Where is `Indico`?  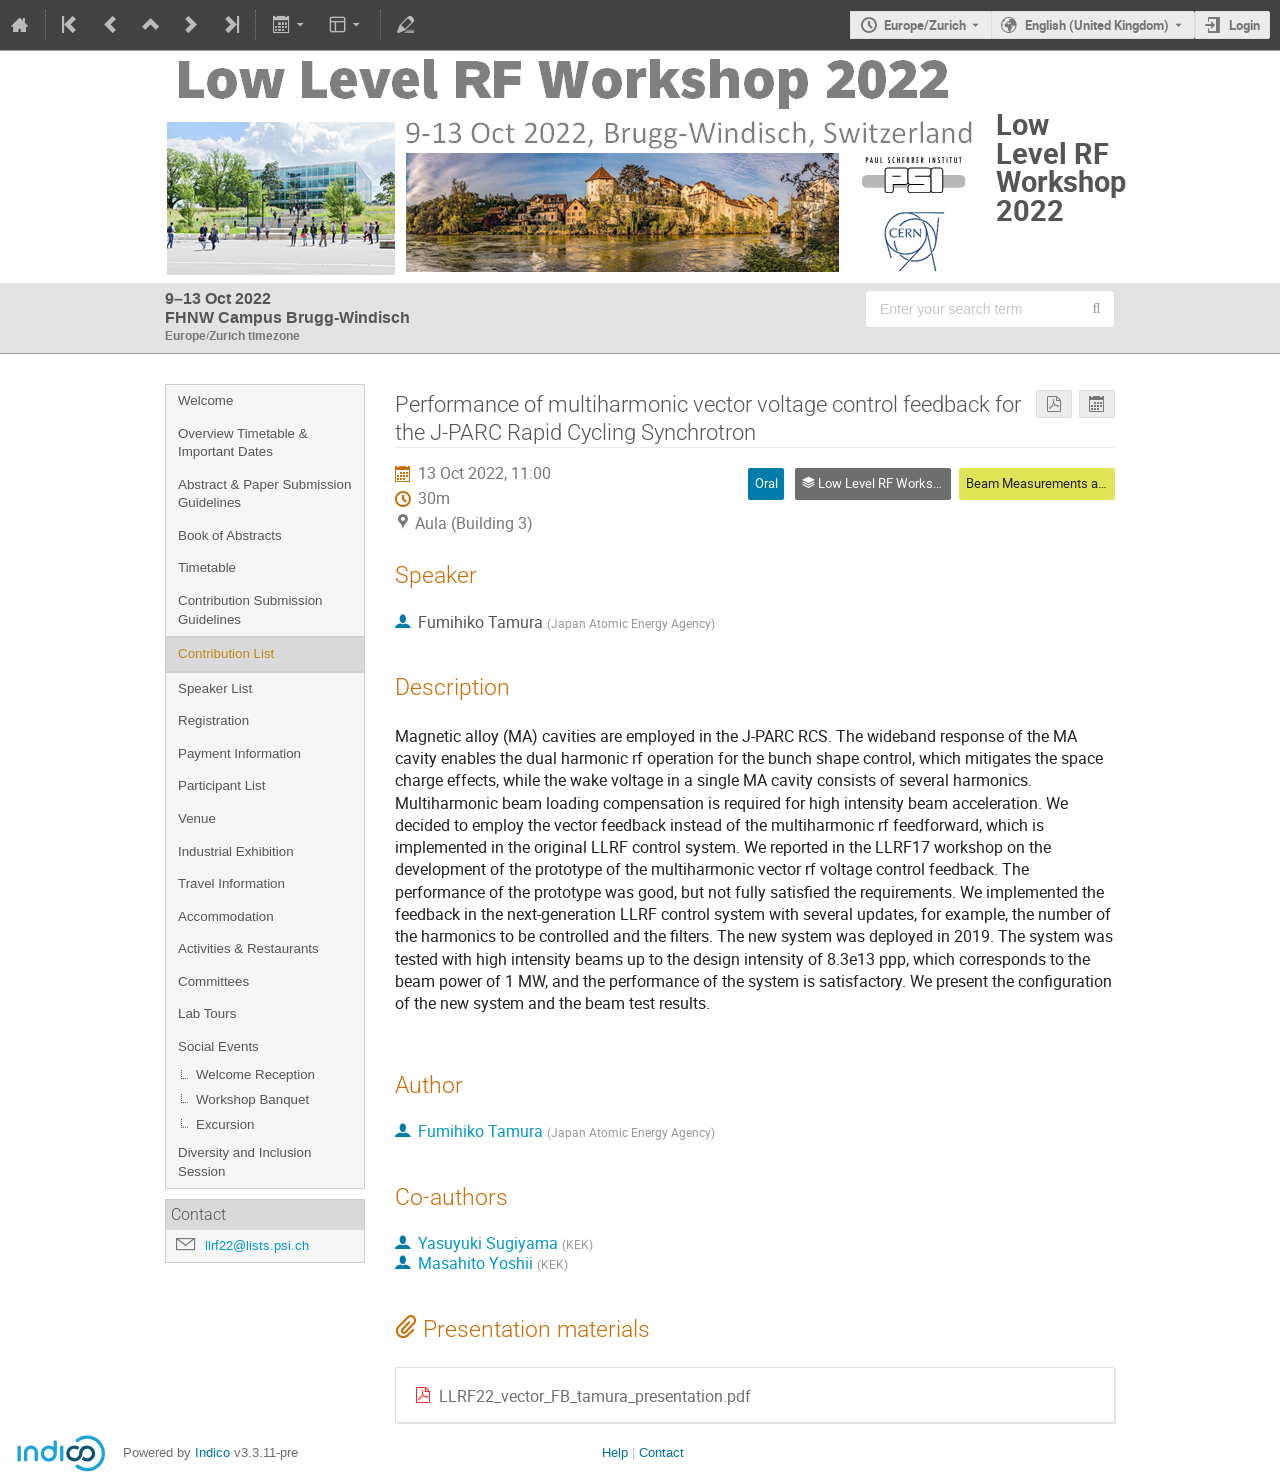
Indico is located at coordinates (212, 1452).